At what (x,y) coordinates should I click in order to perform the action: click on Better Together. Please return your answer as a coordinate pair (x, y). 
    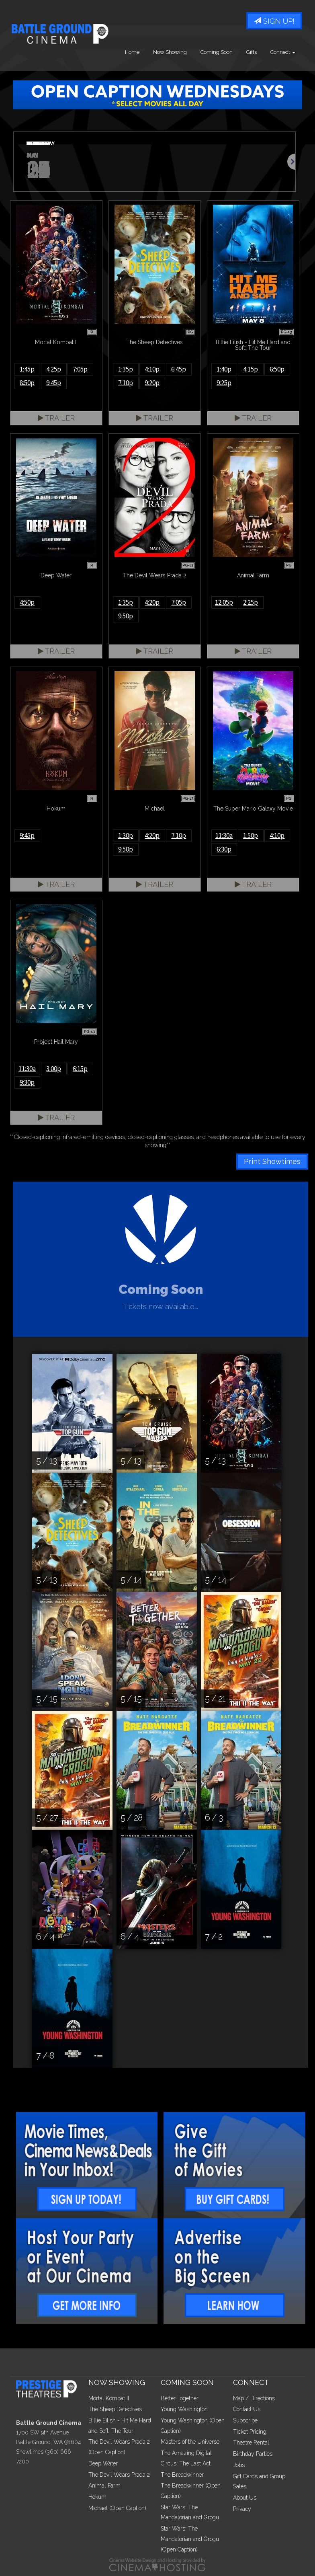
    Looking at the image, I should click on (179, 2398).